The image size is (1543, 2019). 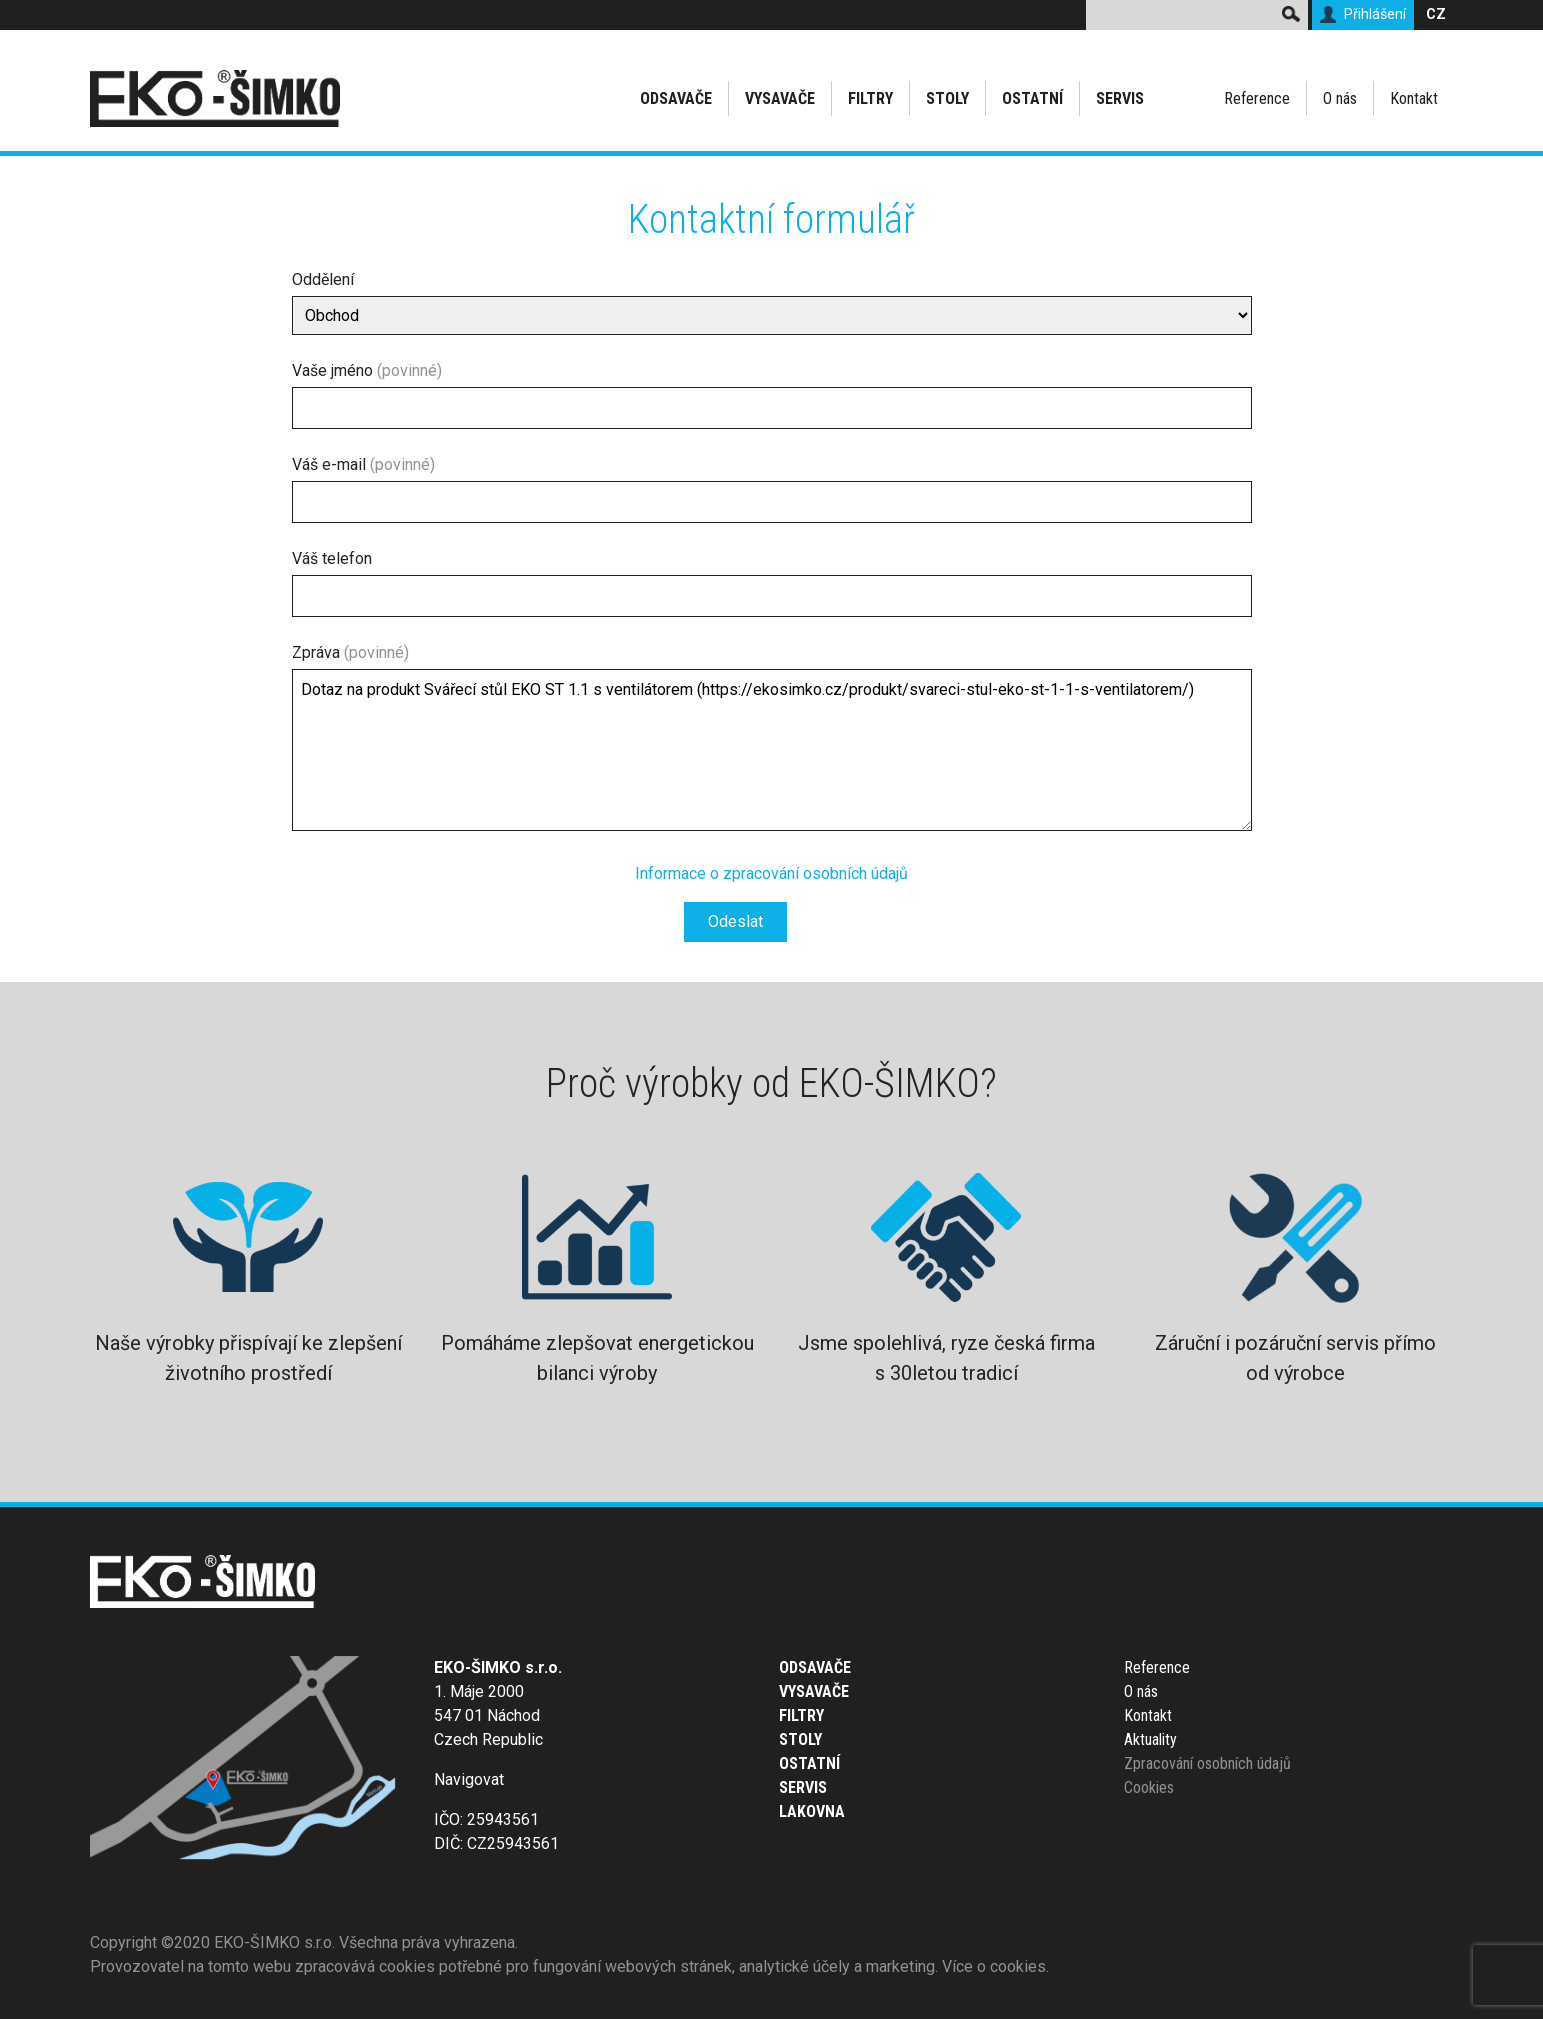 What do you see at coordinates (994, 1966) in the screenshot?
I see `Více o cookies` at bounding box center [994, 1966].